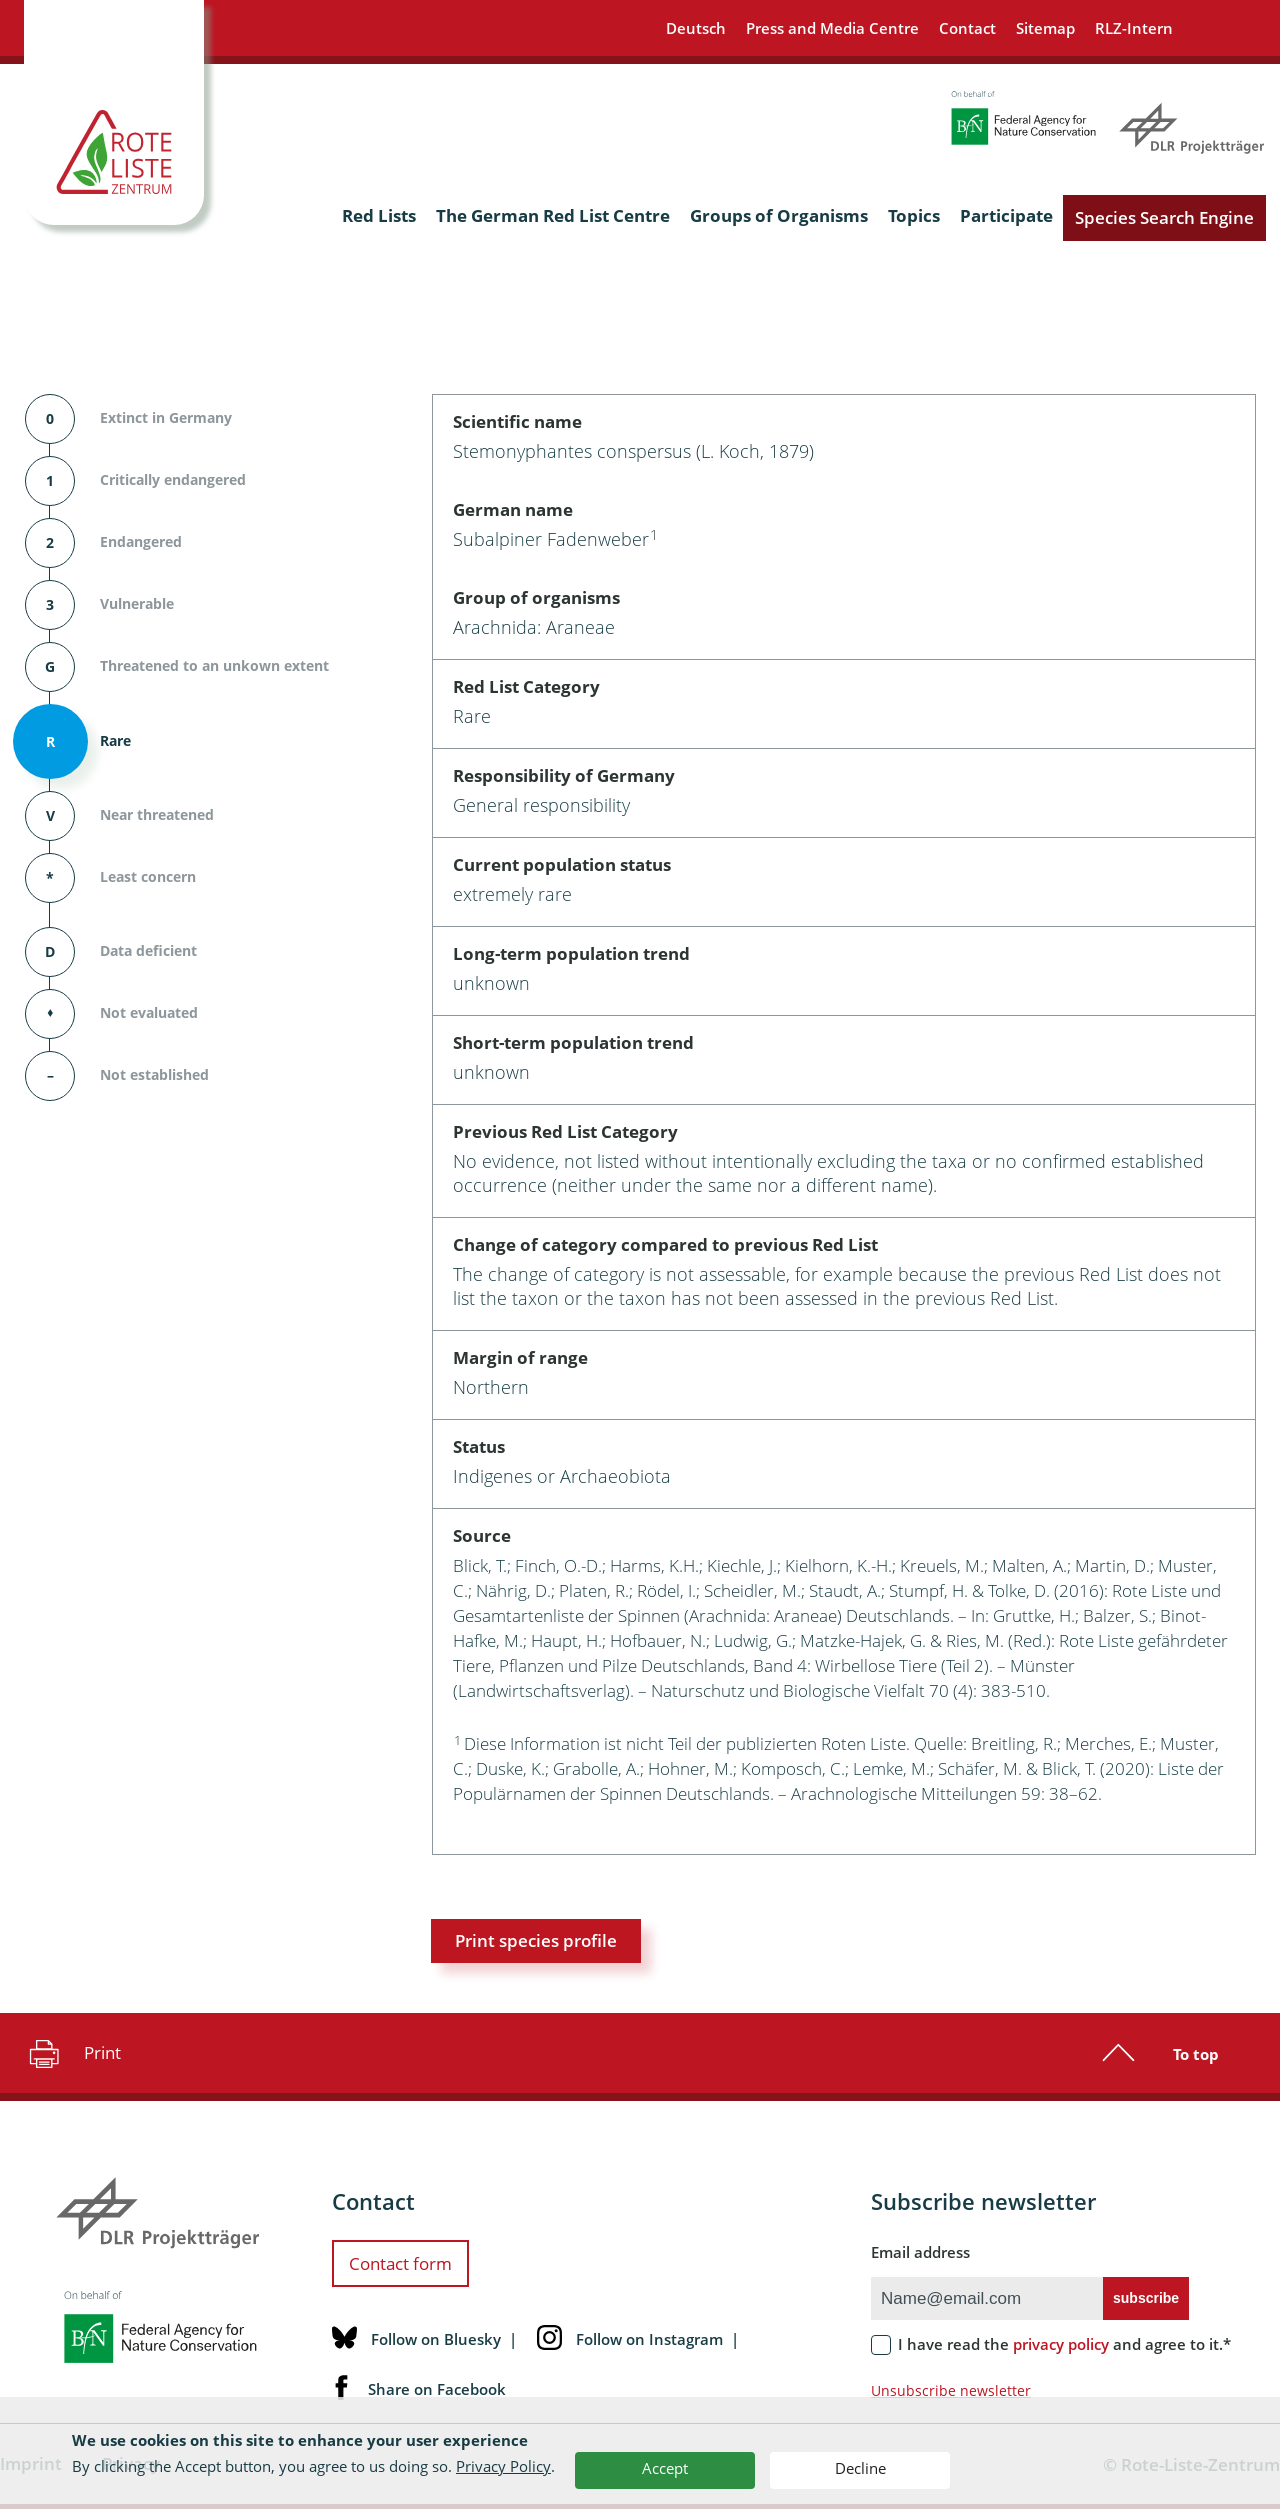  Describe the element at coordinates (920, 2252) in the screenshot. I see `Email address` at that location.